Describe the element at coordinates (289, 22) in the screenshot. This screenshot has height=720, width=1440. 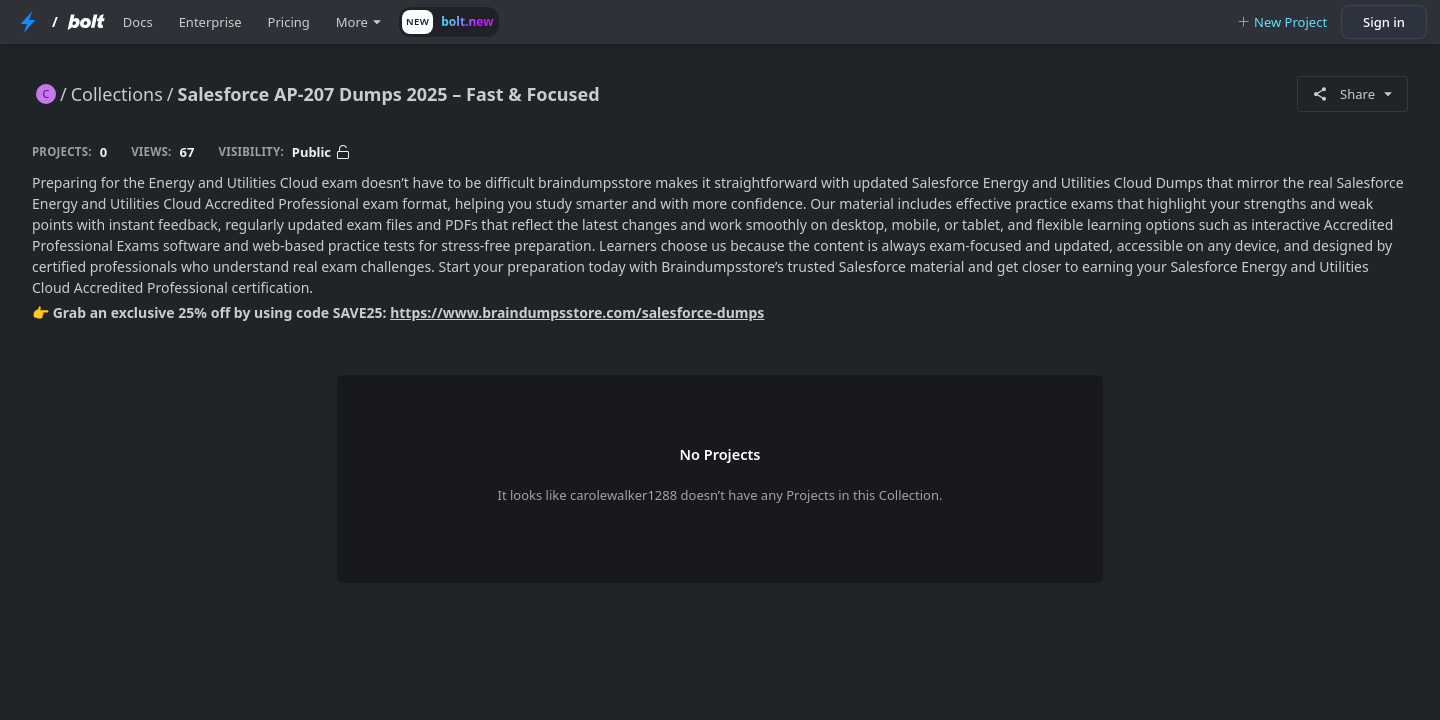
I see `Pricing` at that location.